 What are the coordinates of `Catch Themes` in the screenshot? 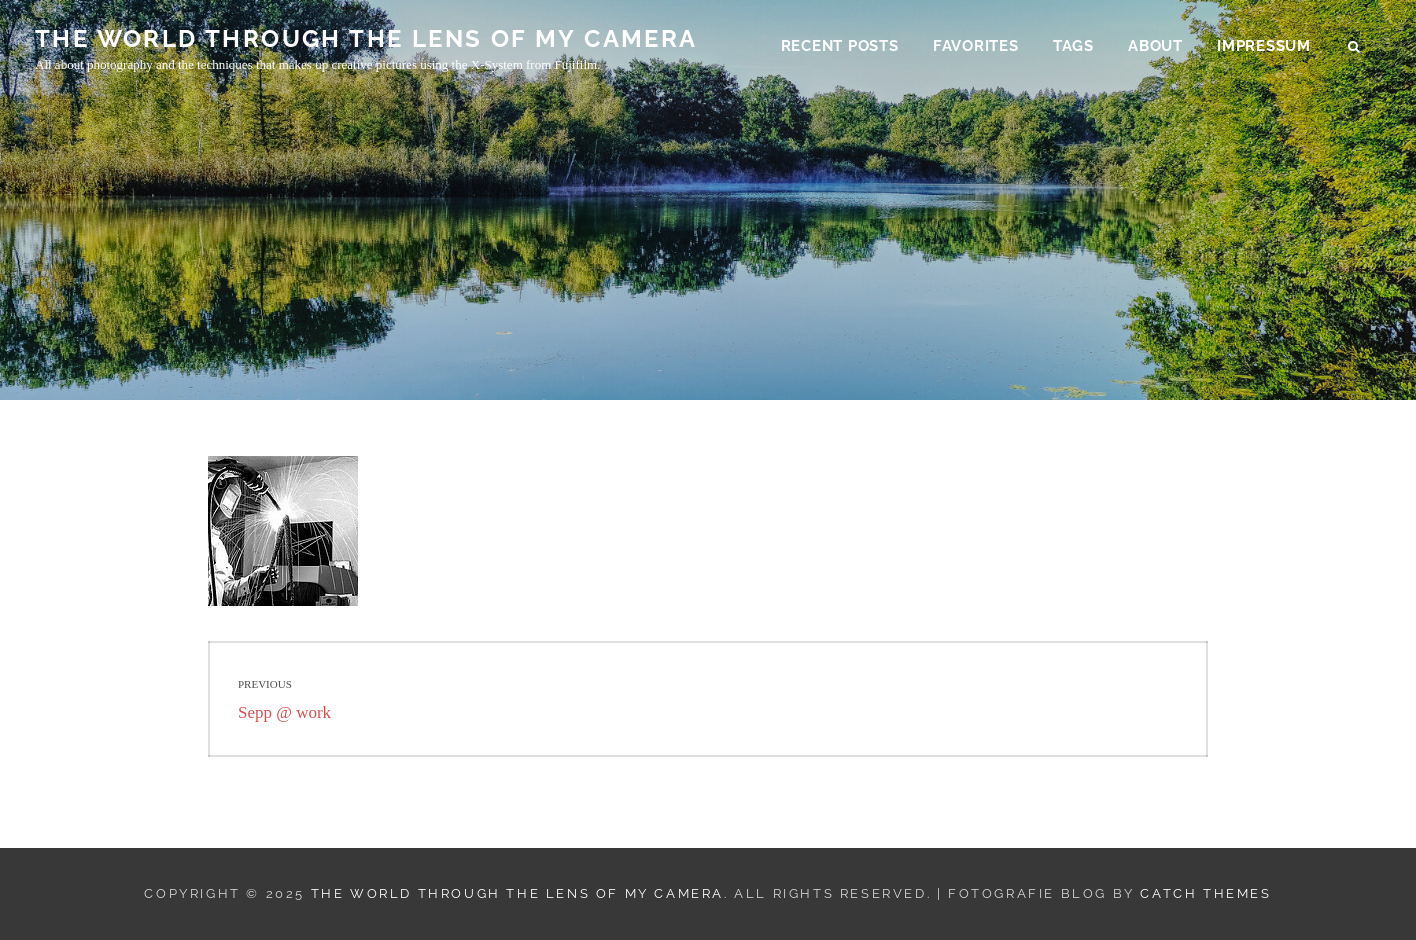 It's located at (1205, 893).